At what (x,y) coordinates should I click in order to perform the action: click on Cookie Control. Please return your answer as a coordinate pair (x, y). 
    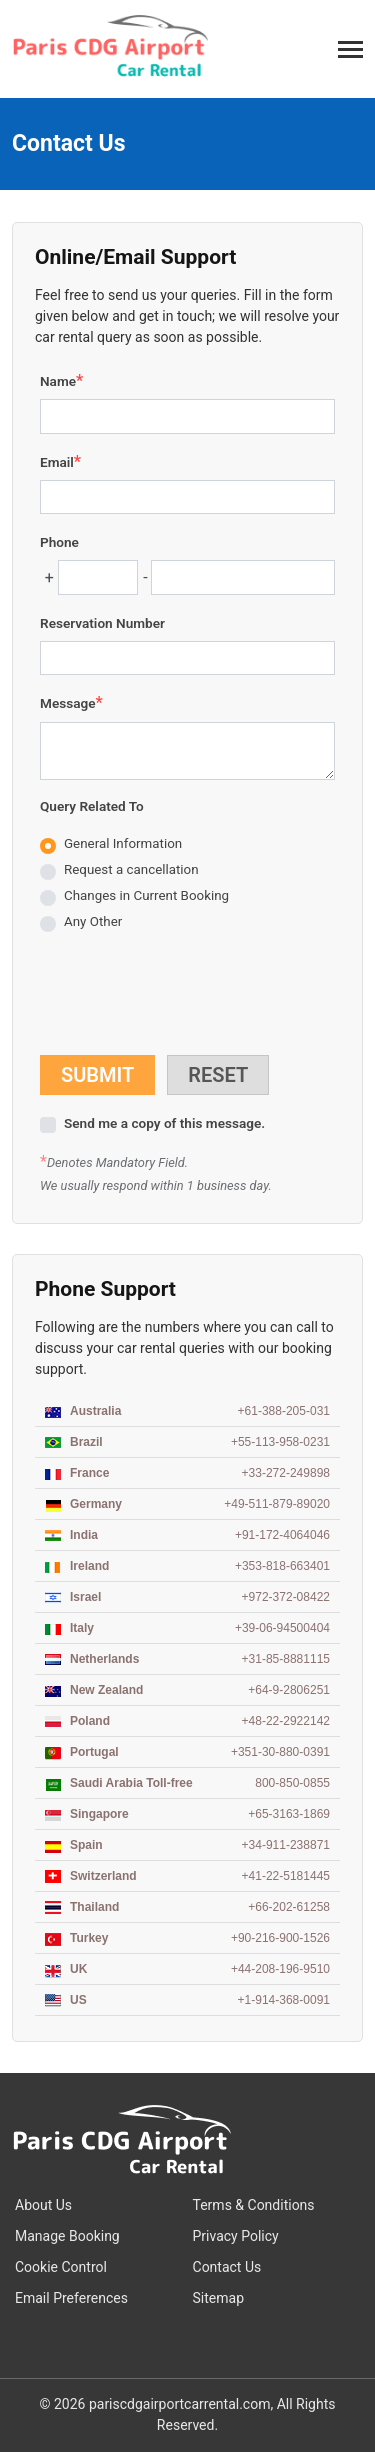
    Looking at the image, I should click on (61, 2267).